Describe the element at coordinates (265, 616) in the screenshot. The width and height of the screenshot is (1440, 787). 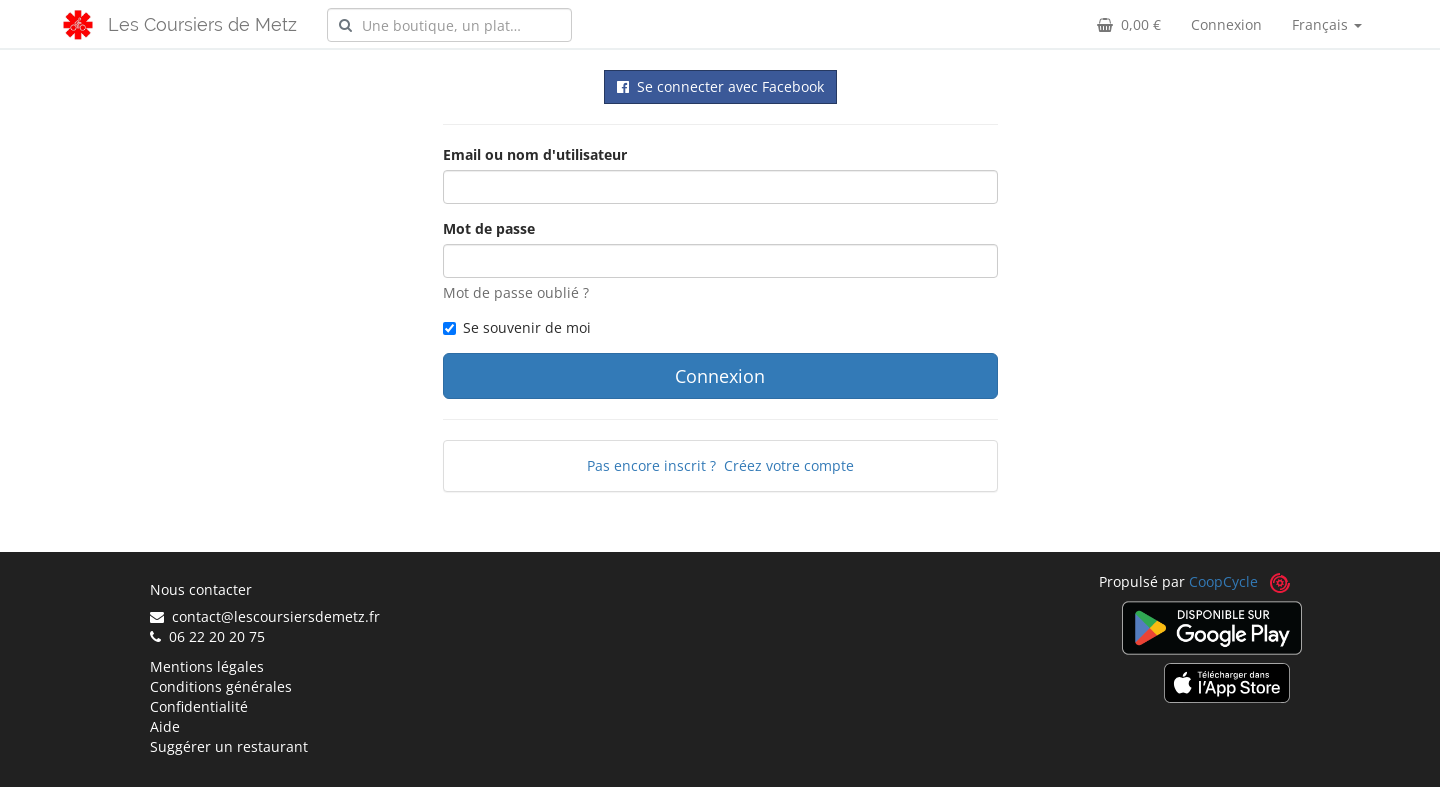
I see `contact@lescoursiersdemetz.fr` at that location.